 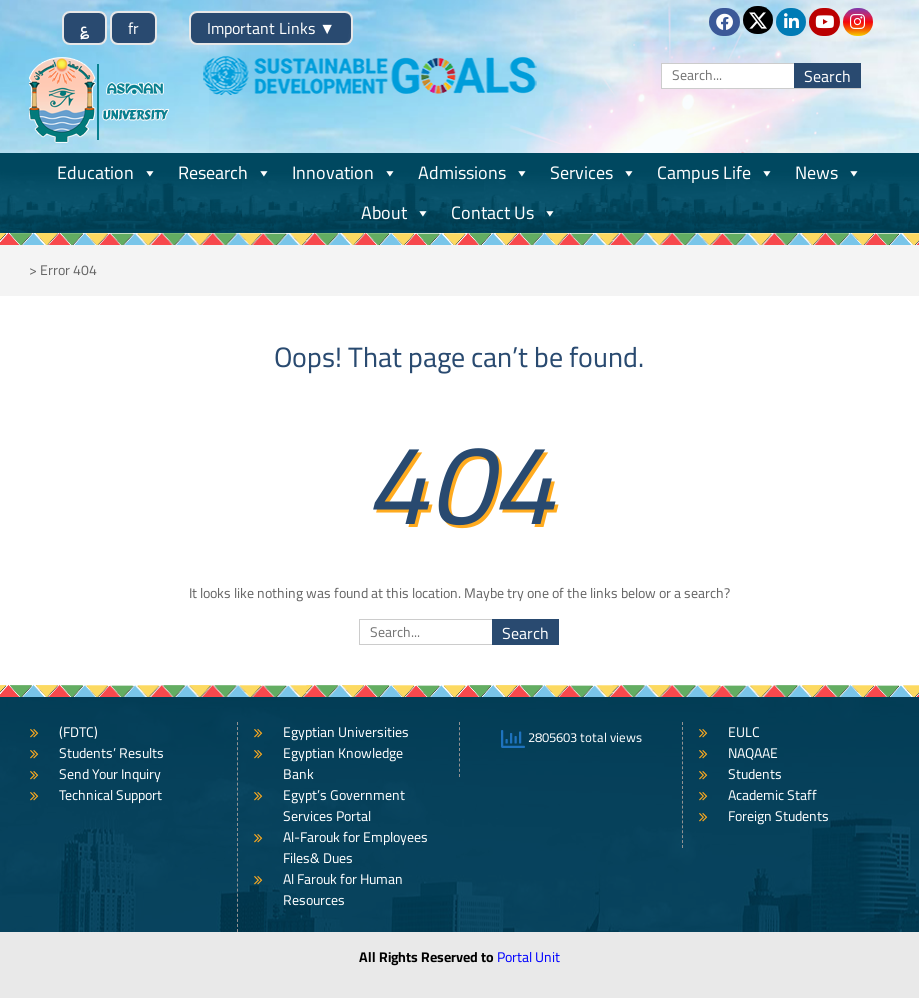 I want to click on Foreign Students, so click(x=778, y=816).